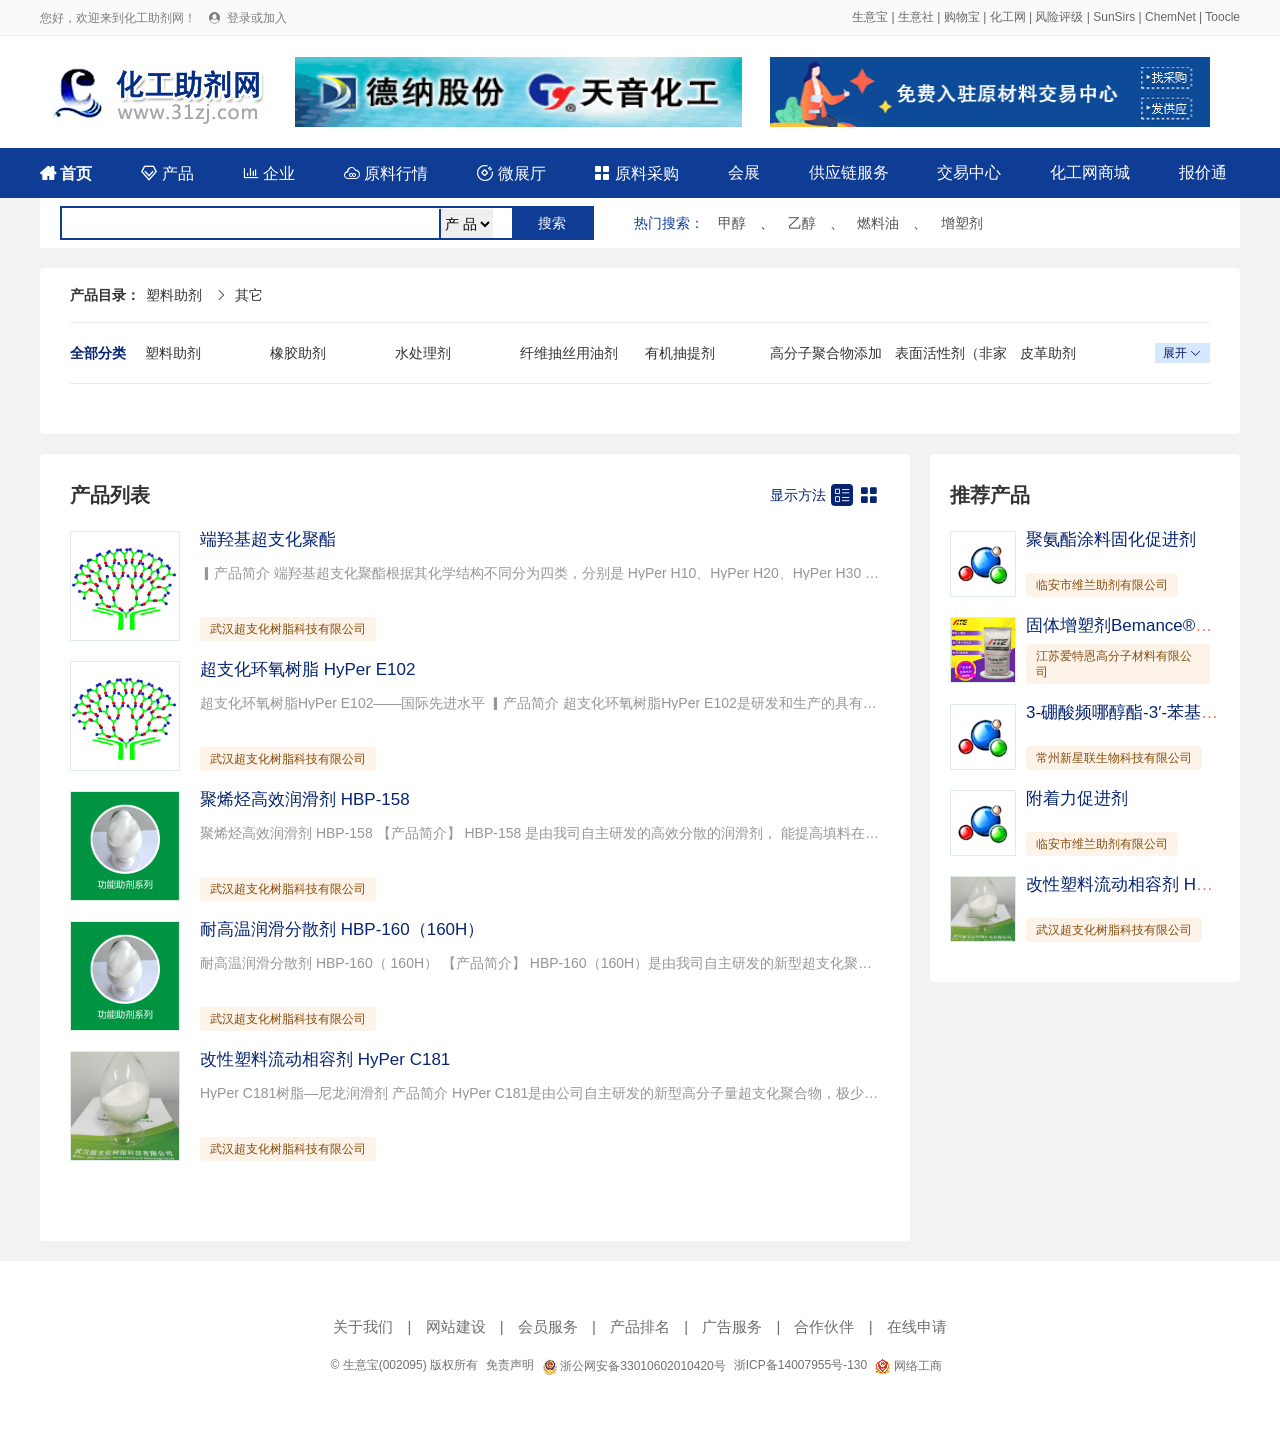 Image resolution: width=1280 pixels, height=1438 pixels. I want to click on 水处理剂, so click(423, 353).